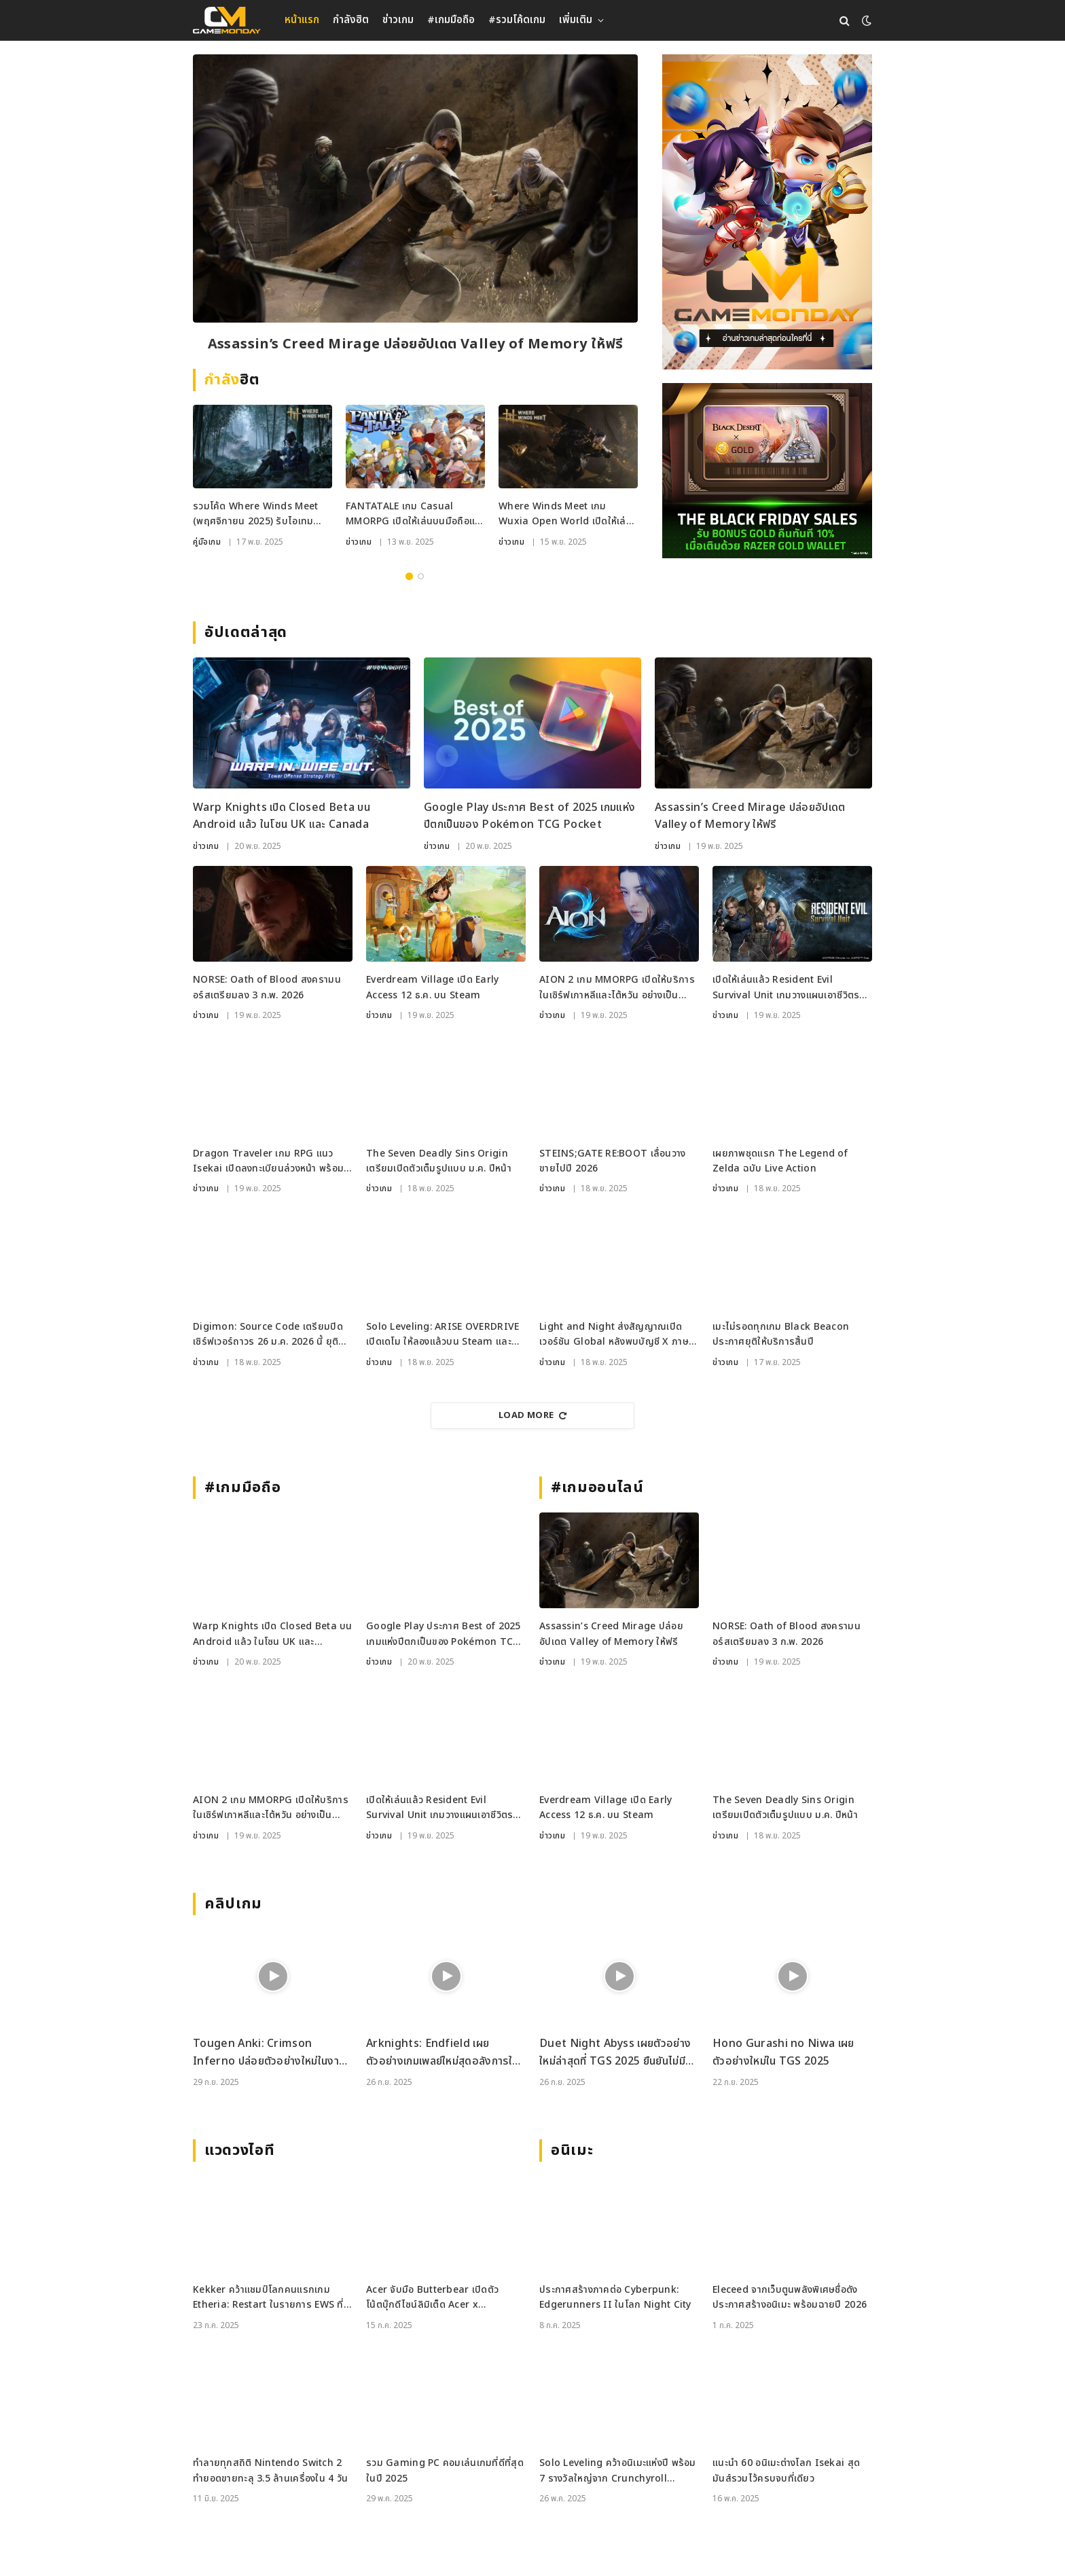 The image size is (1065, 2576). Describe the element at coordinates (255, 514) in the screenshot. I see `รวมโค้ด Where Winds Meet (พฤศจิกายน 2025) รับไอเทมพิเศษ ใช้ได้ทั้ง PC และ PS5` at that location.